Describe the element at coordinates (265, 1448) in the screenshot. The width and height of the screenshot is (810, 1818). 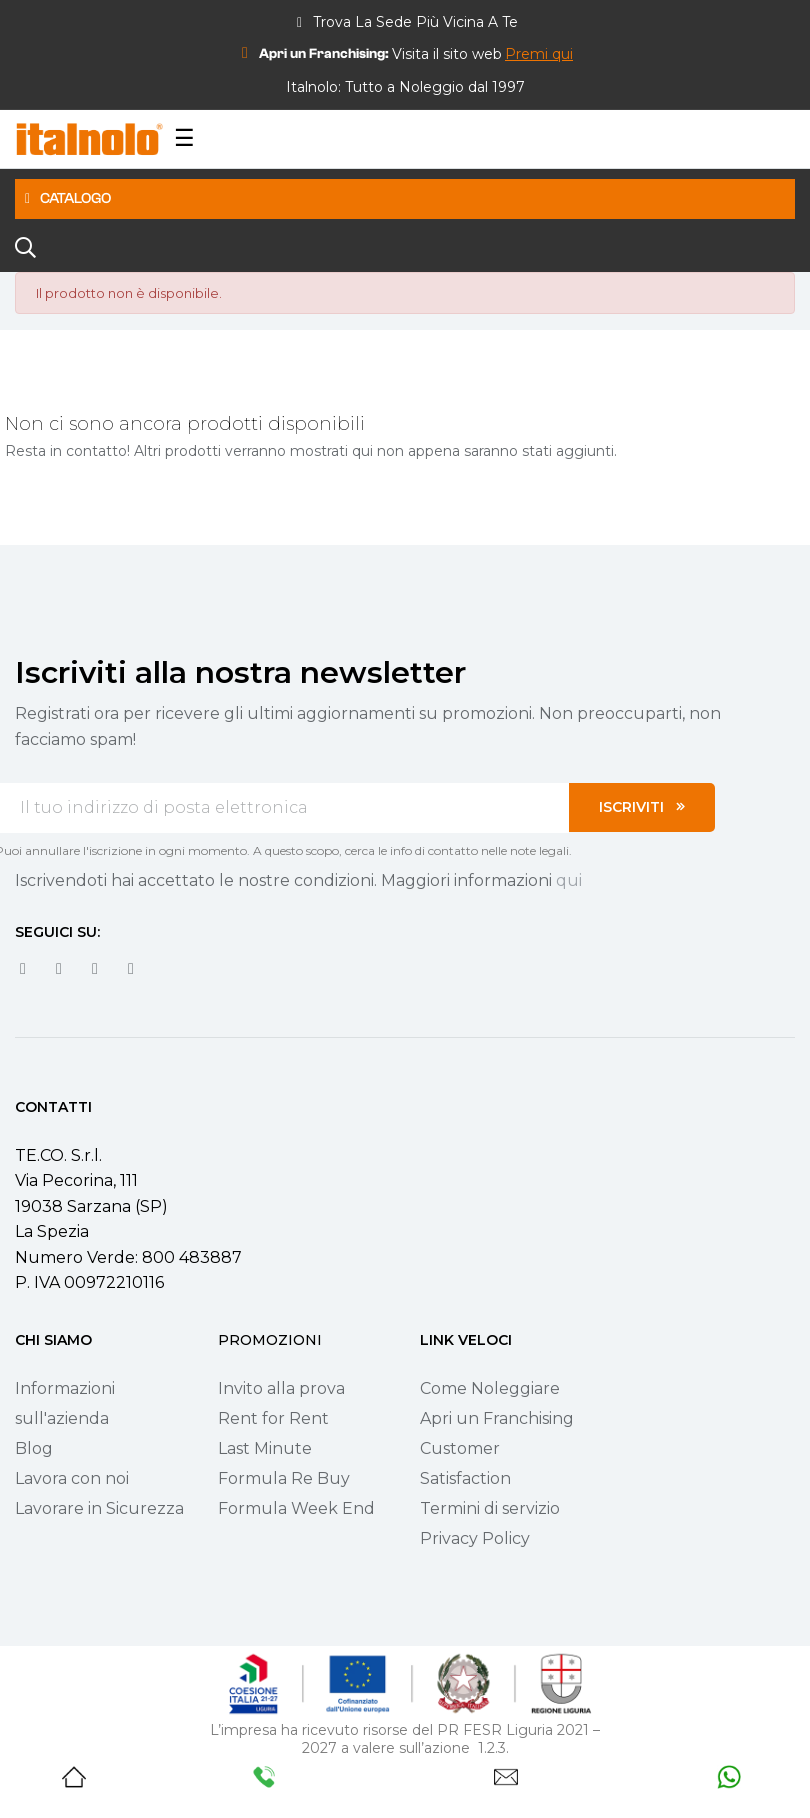
I see `Last Minute` at that location.